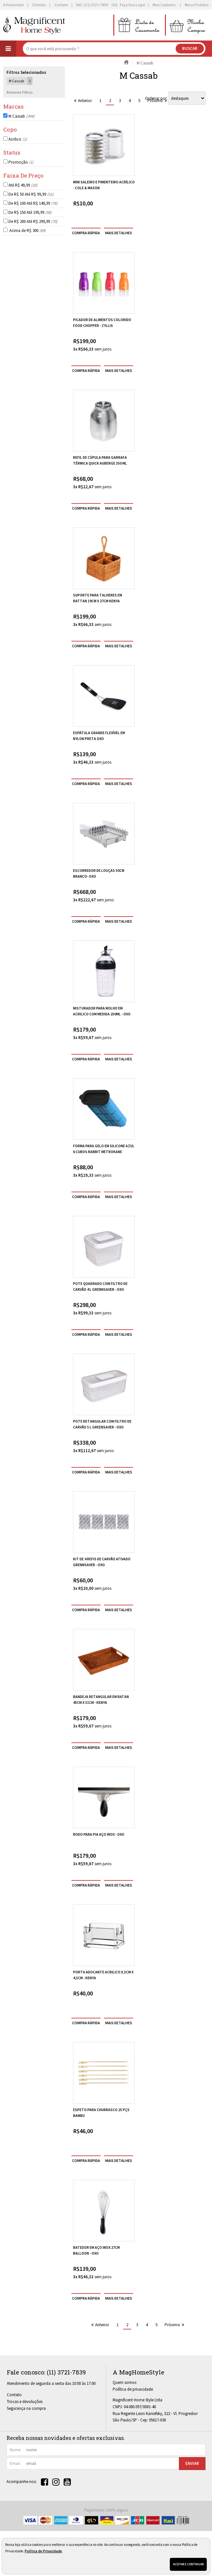 This screenshot has width=212, height=2576. Describe the element at coordinates (31, 194) in the screenshot. I see `De R$ 50 Até R$ 99,99` at that location.